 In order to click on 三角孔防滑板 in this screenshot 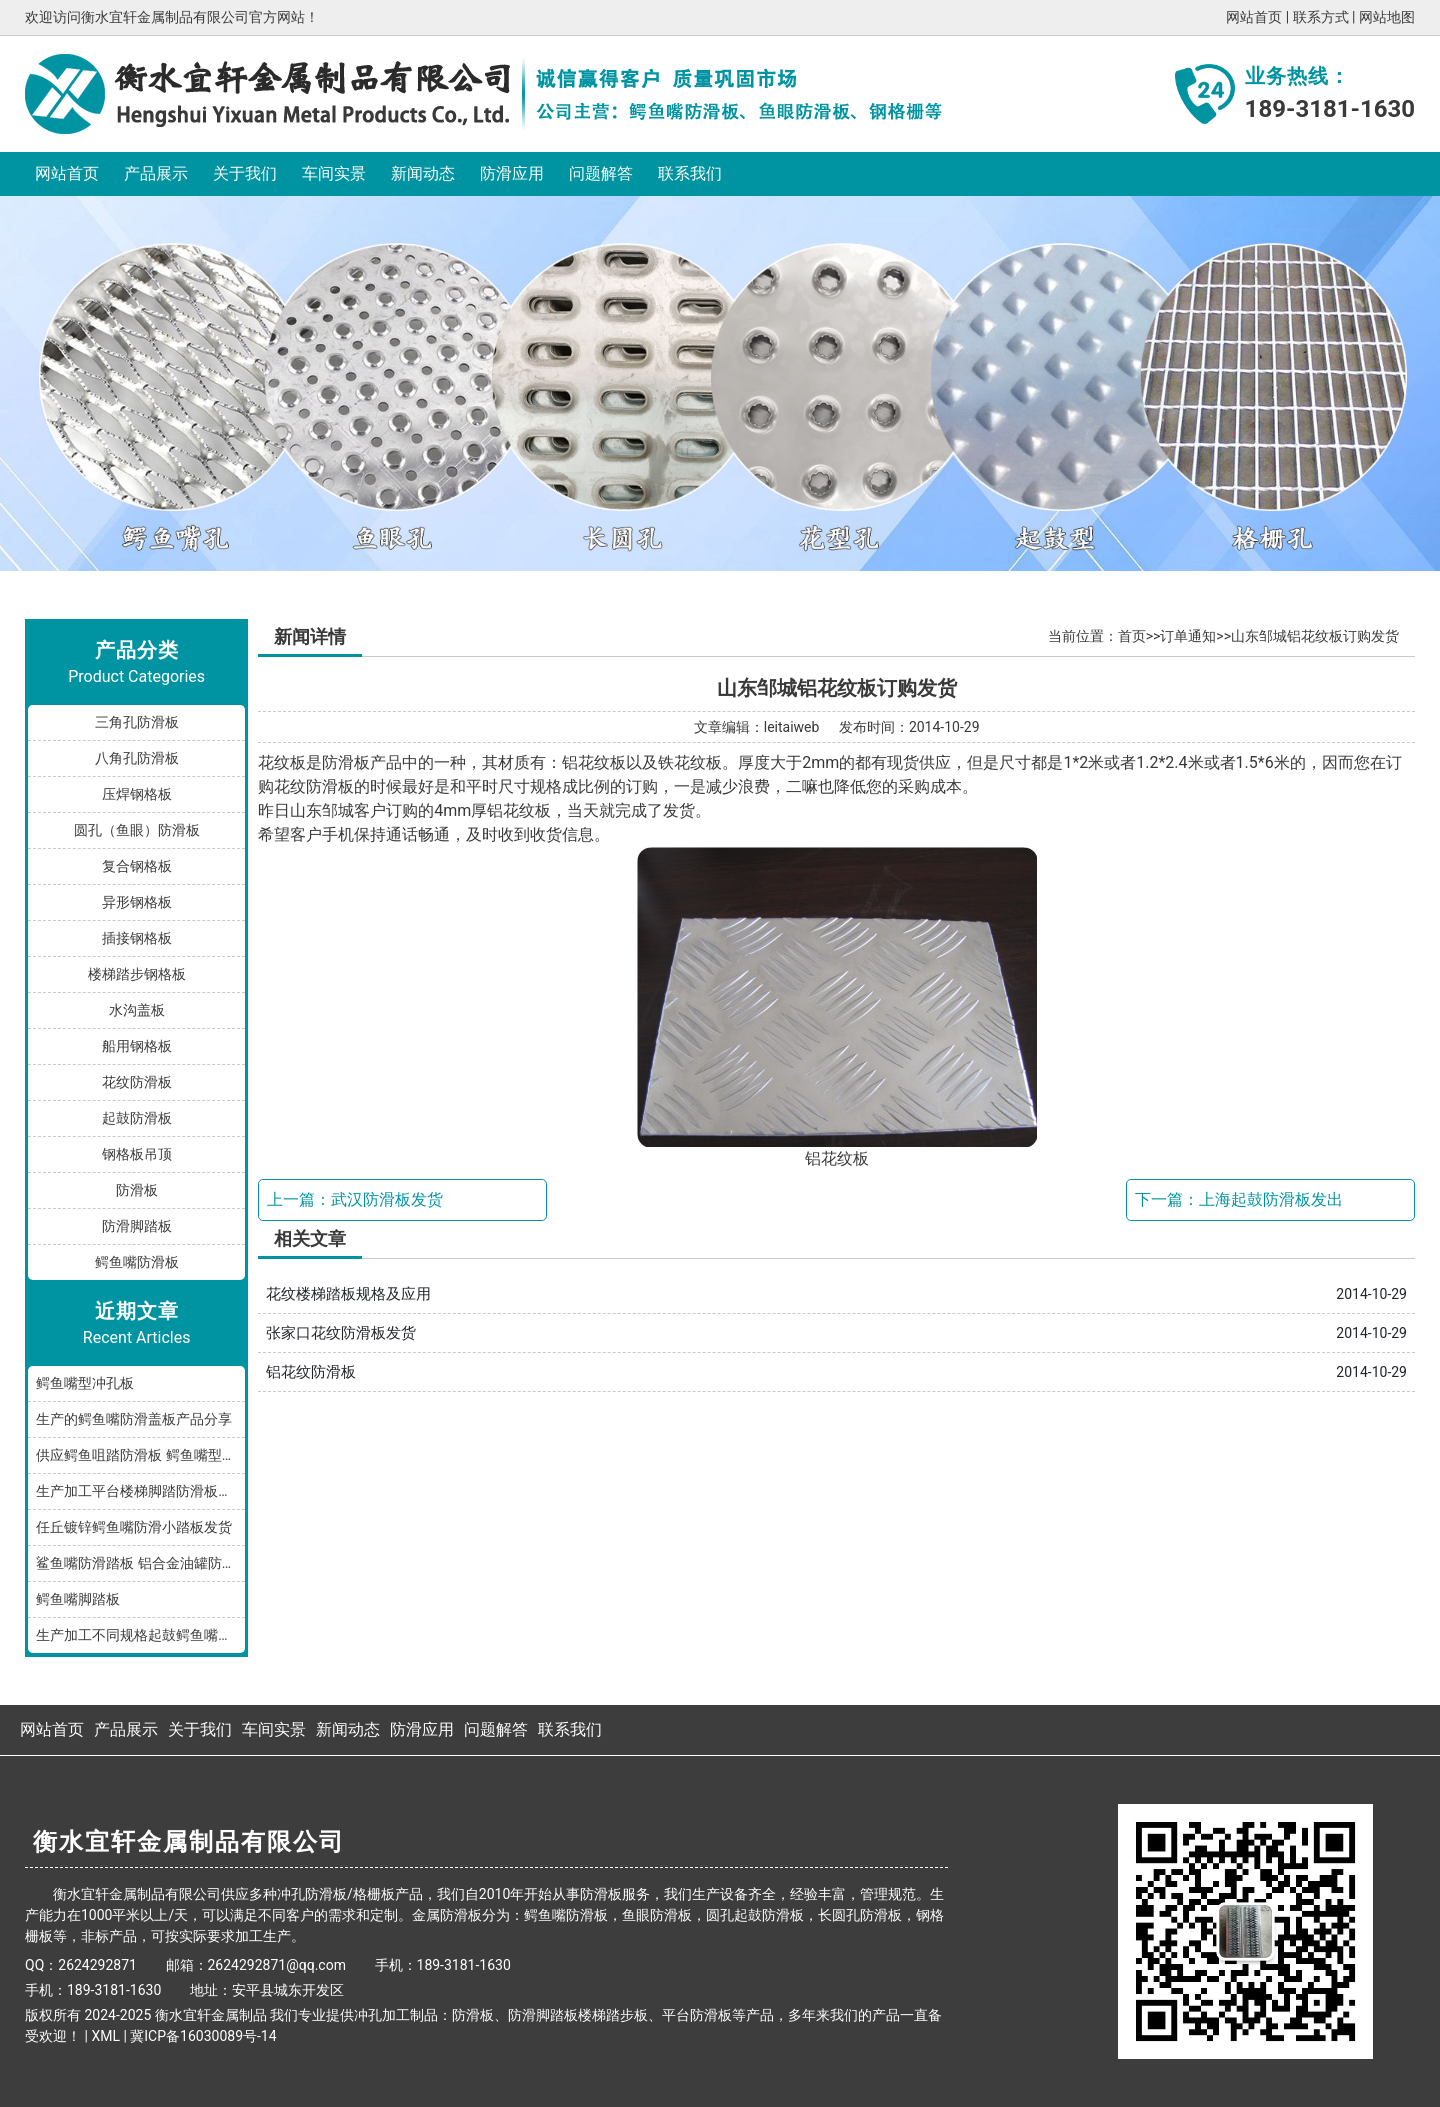, I will do `click(137, 722)`.